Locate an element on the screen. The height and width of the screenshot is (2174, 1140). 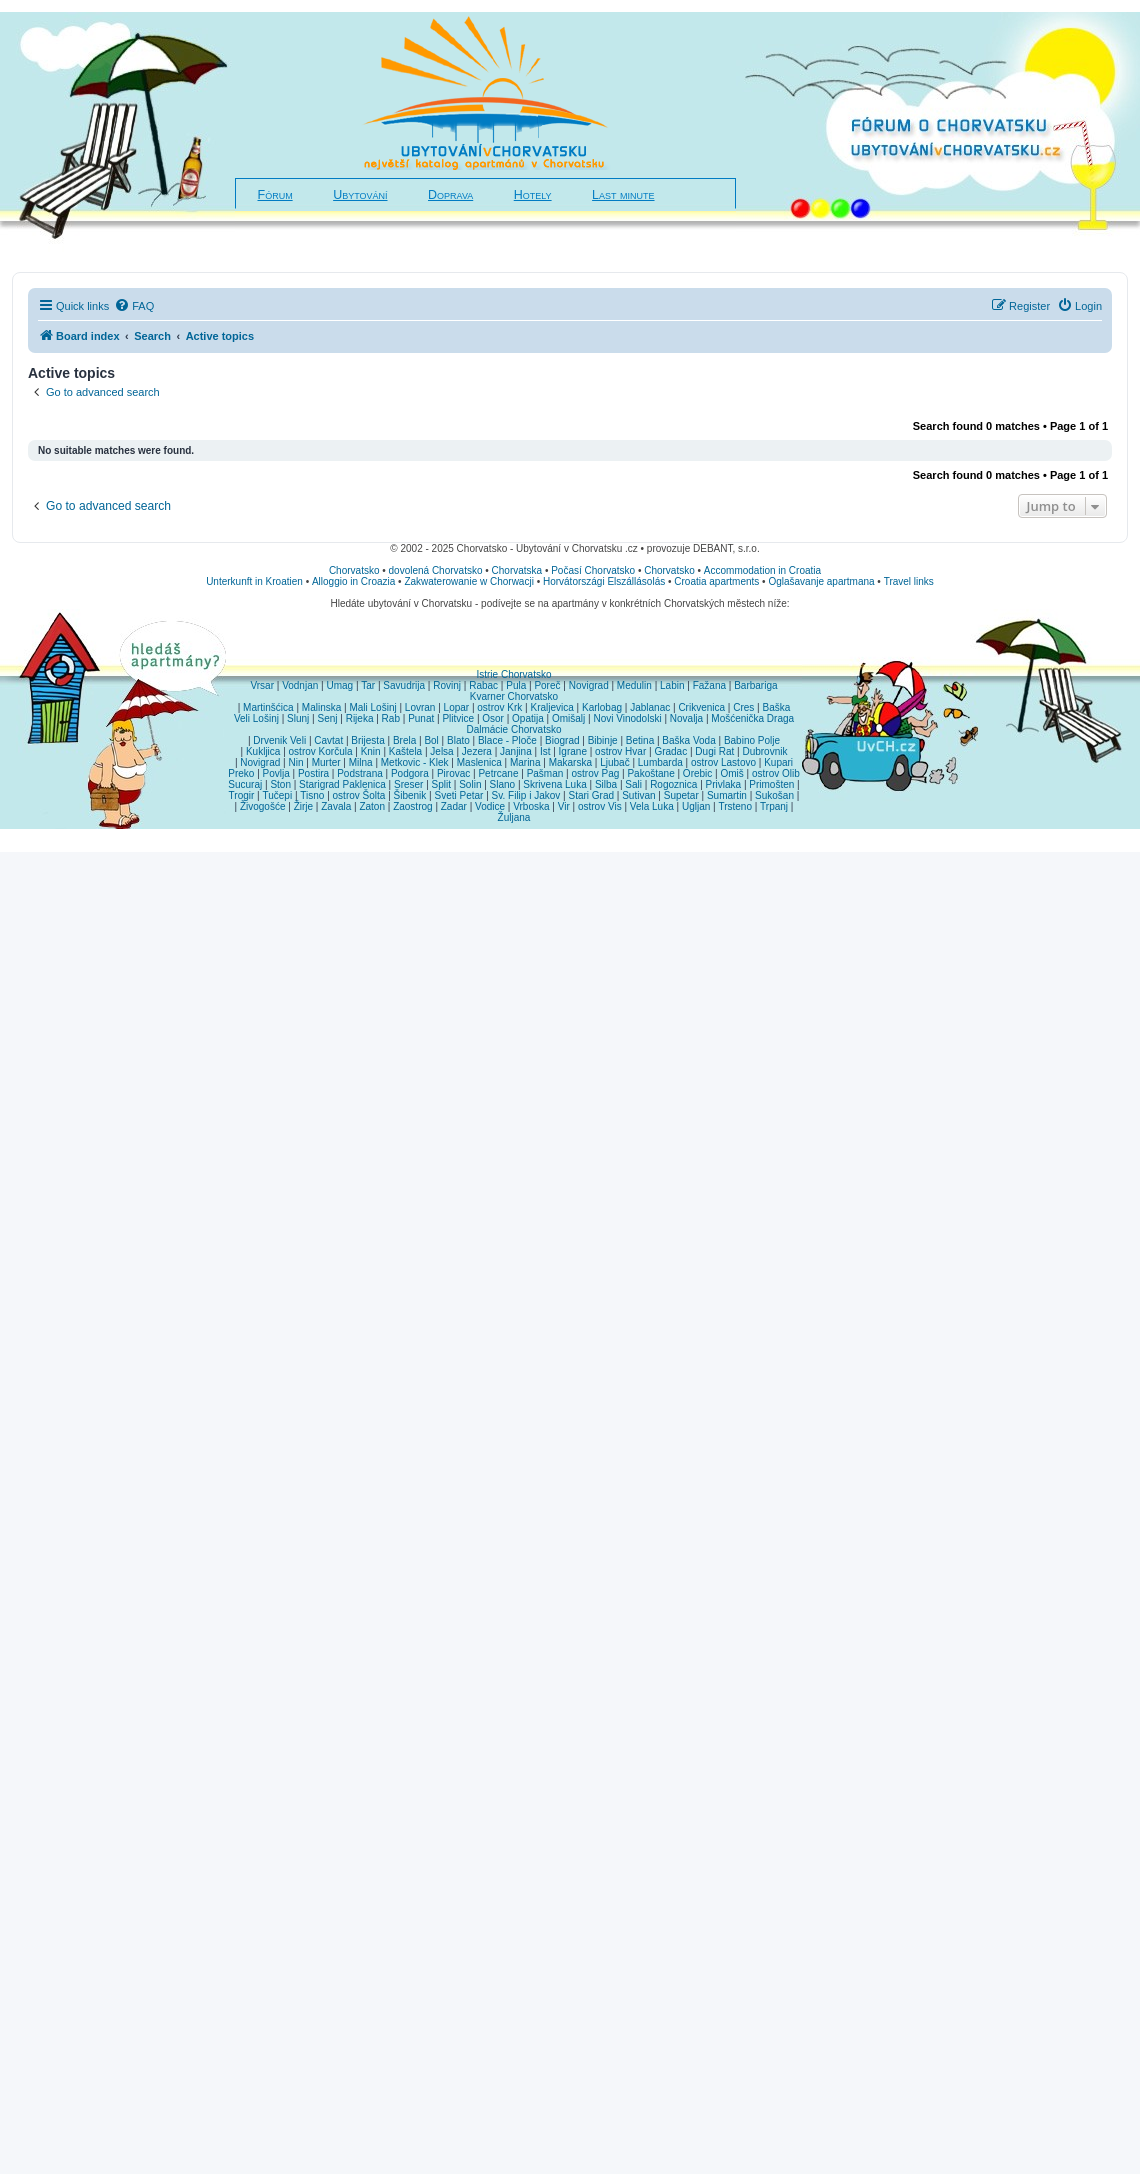
Jezera is located at coordinates (477, 751).